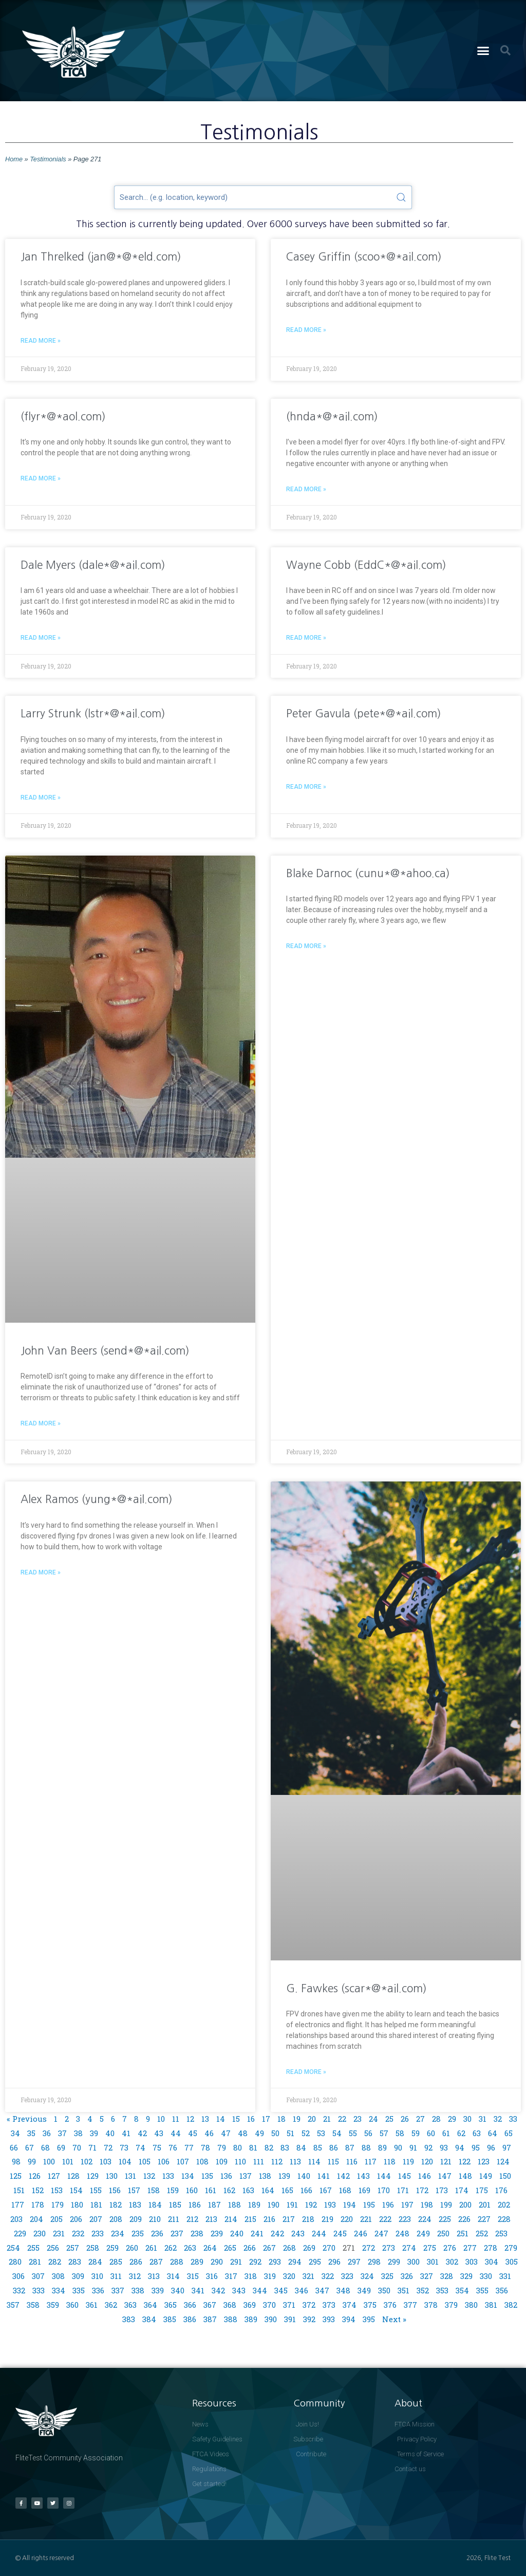 The width and height of the screenshot is (526, 2576). What do you see at coordinates (367, 2276) in the screenshot?
I see `324` at bounding box center [367, 2276].